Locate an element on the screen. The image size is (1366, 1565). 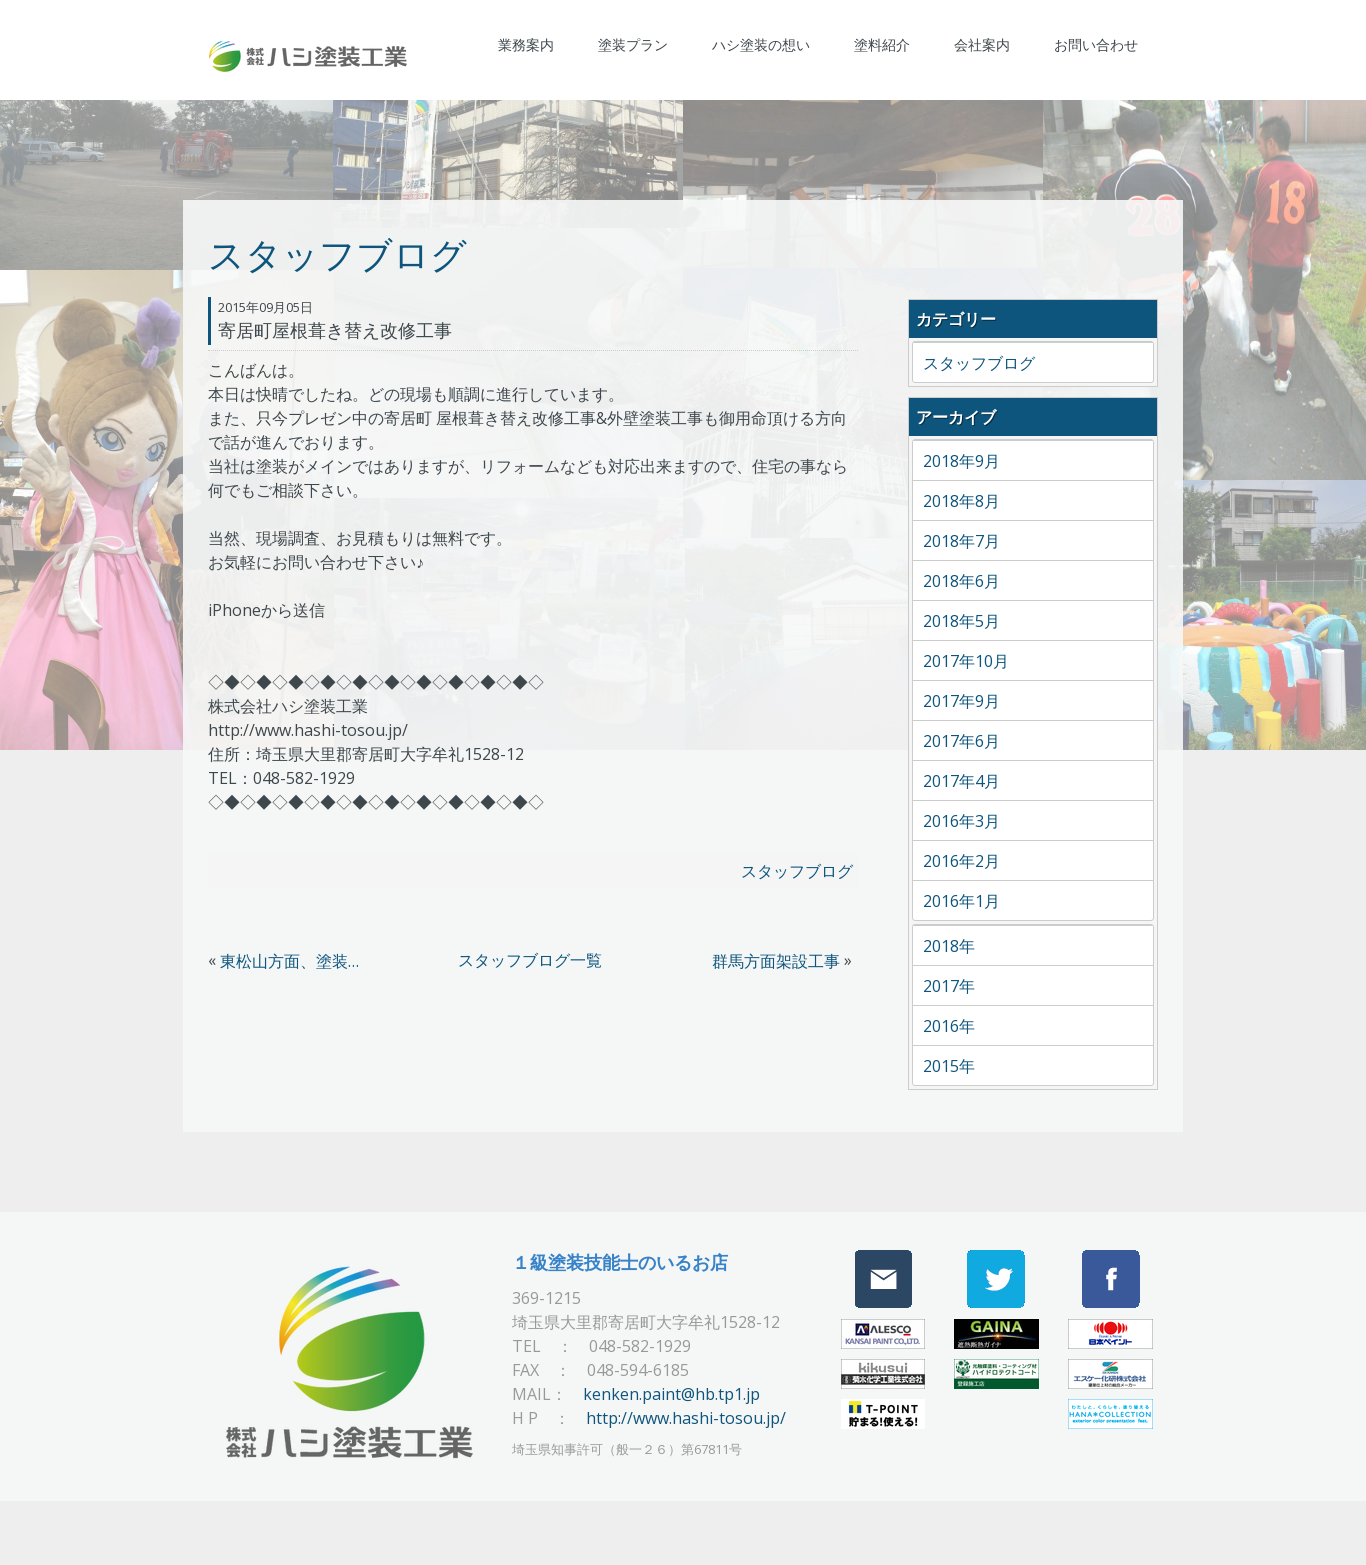
2016年1月 is located at coordinates (961, 901).